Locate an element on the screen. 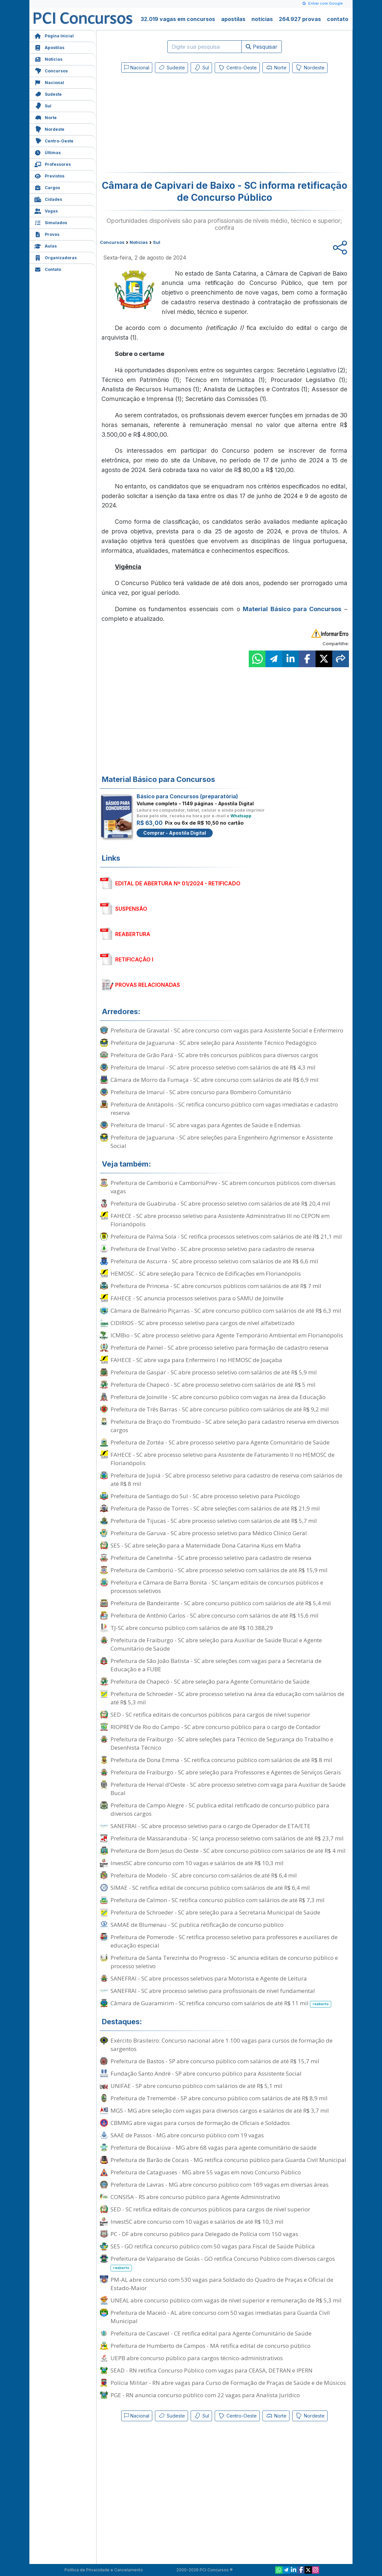  Nordeste is located at coordinates (49, 128).